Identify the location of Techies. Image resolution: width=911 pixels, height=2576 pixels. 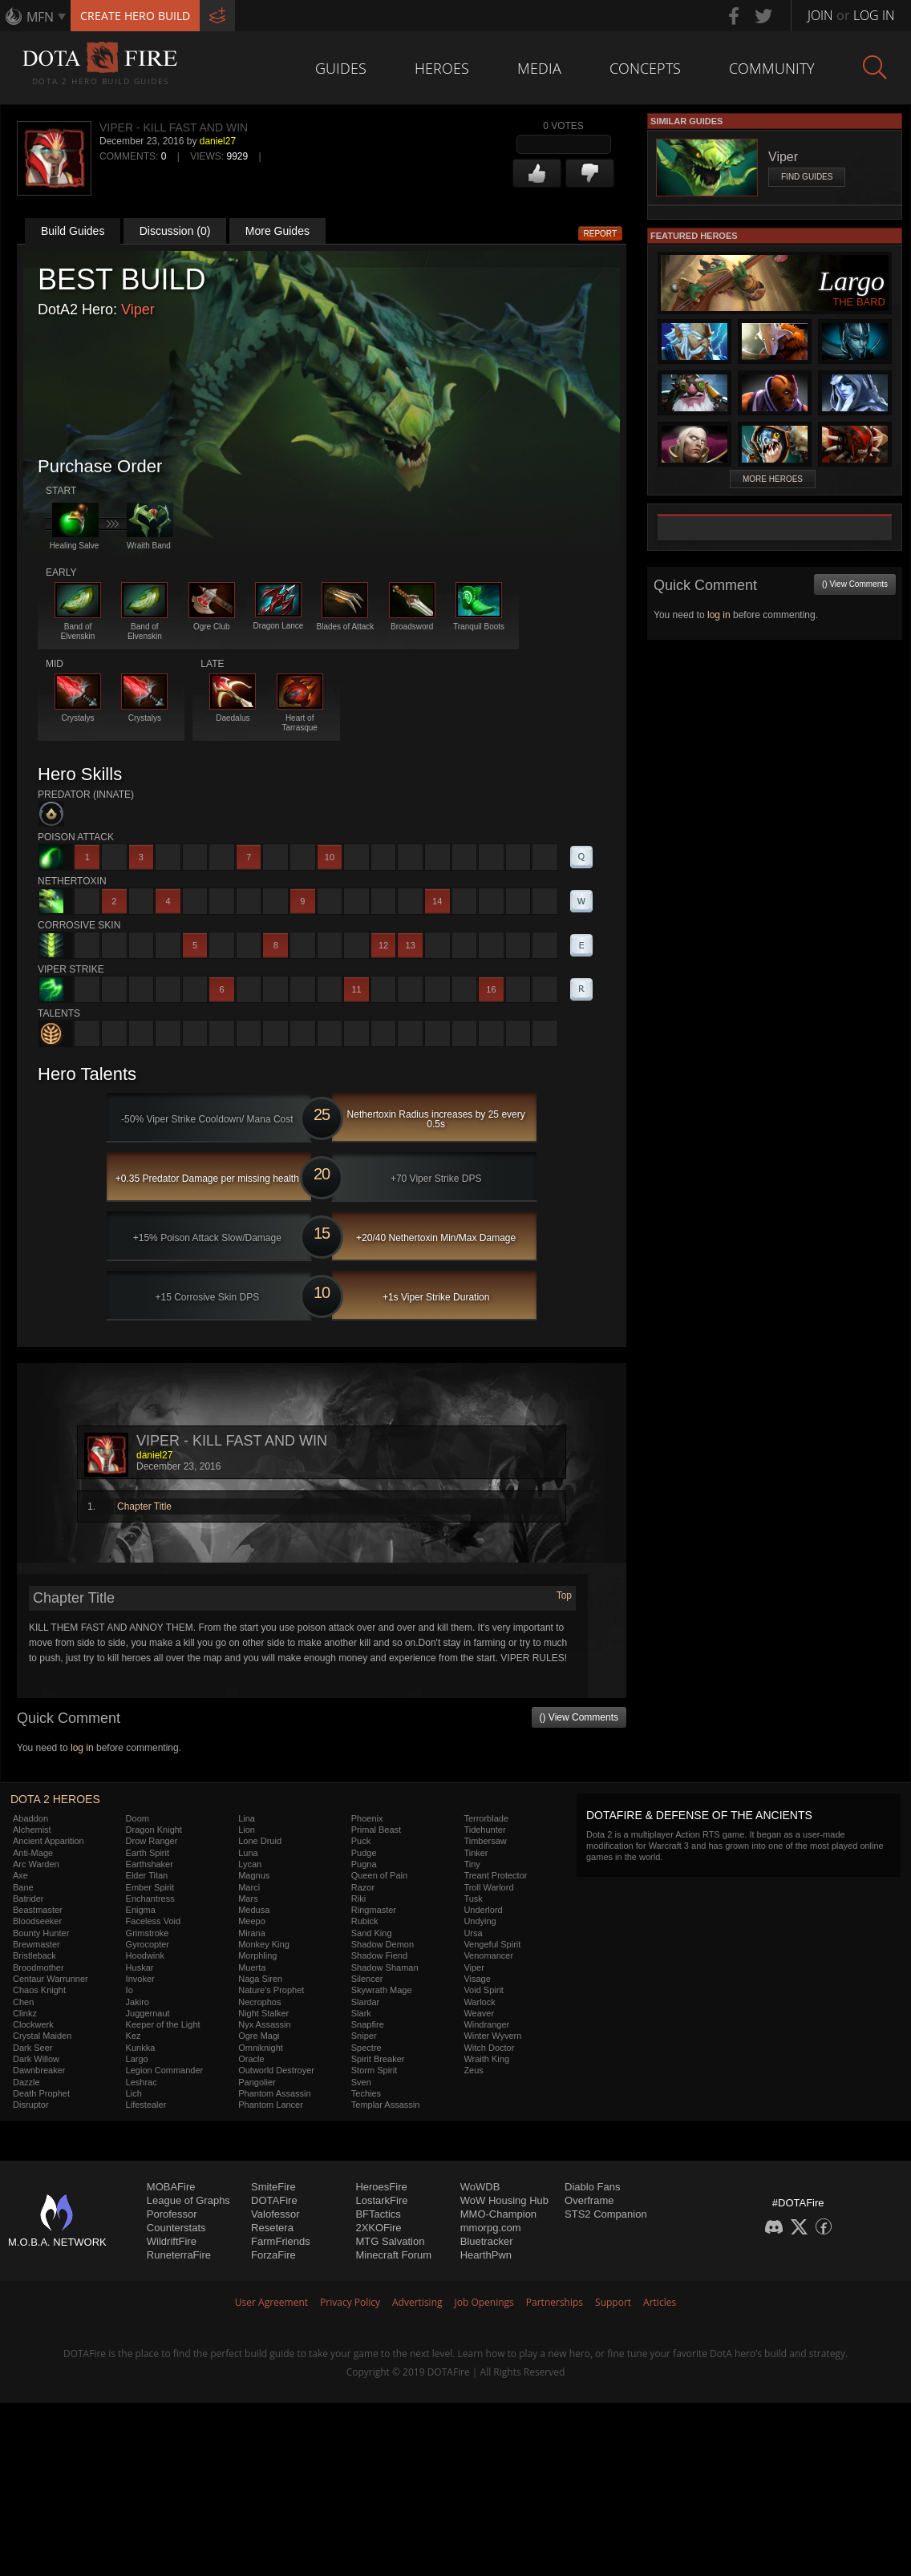
(366, 2093).